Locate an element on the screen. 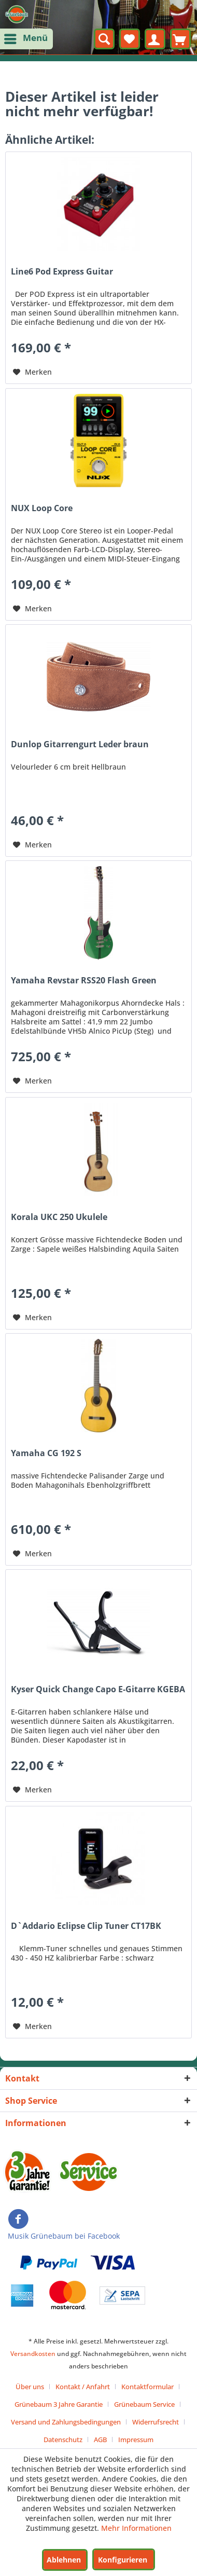  Impressum is located at coordinates (135, 2439).